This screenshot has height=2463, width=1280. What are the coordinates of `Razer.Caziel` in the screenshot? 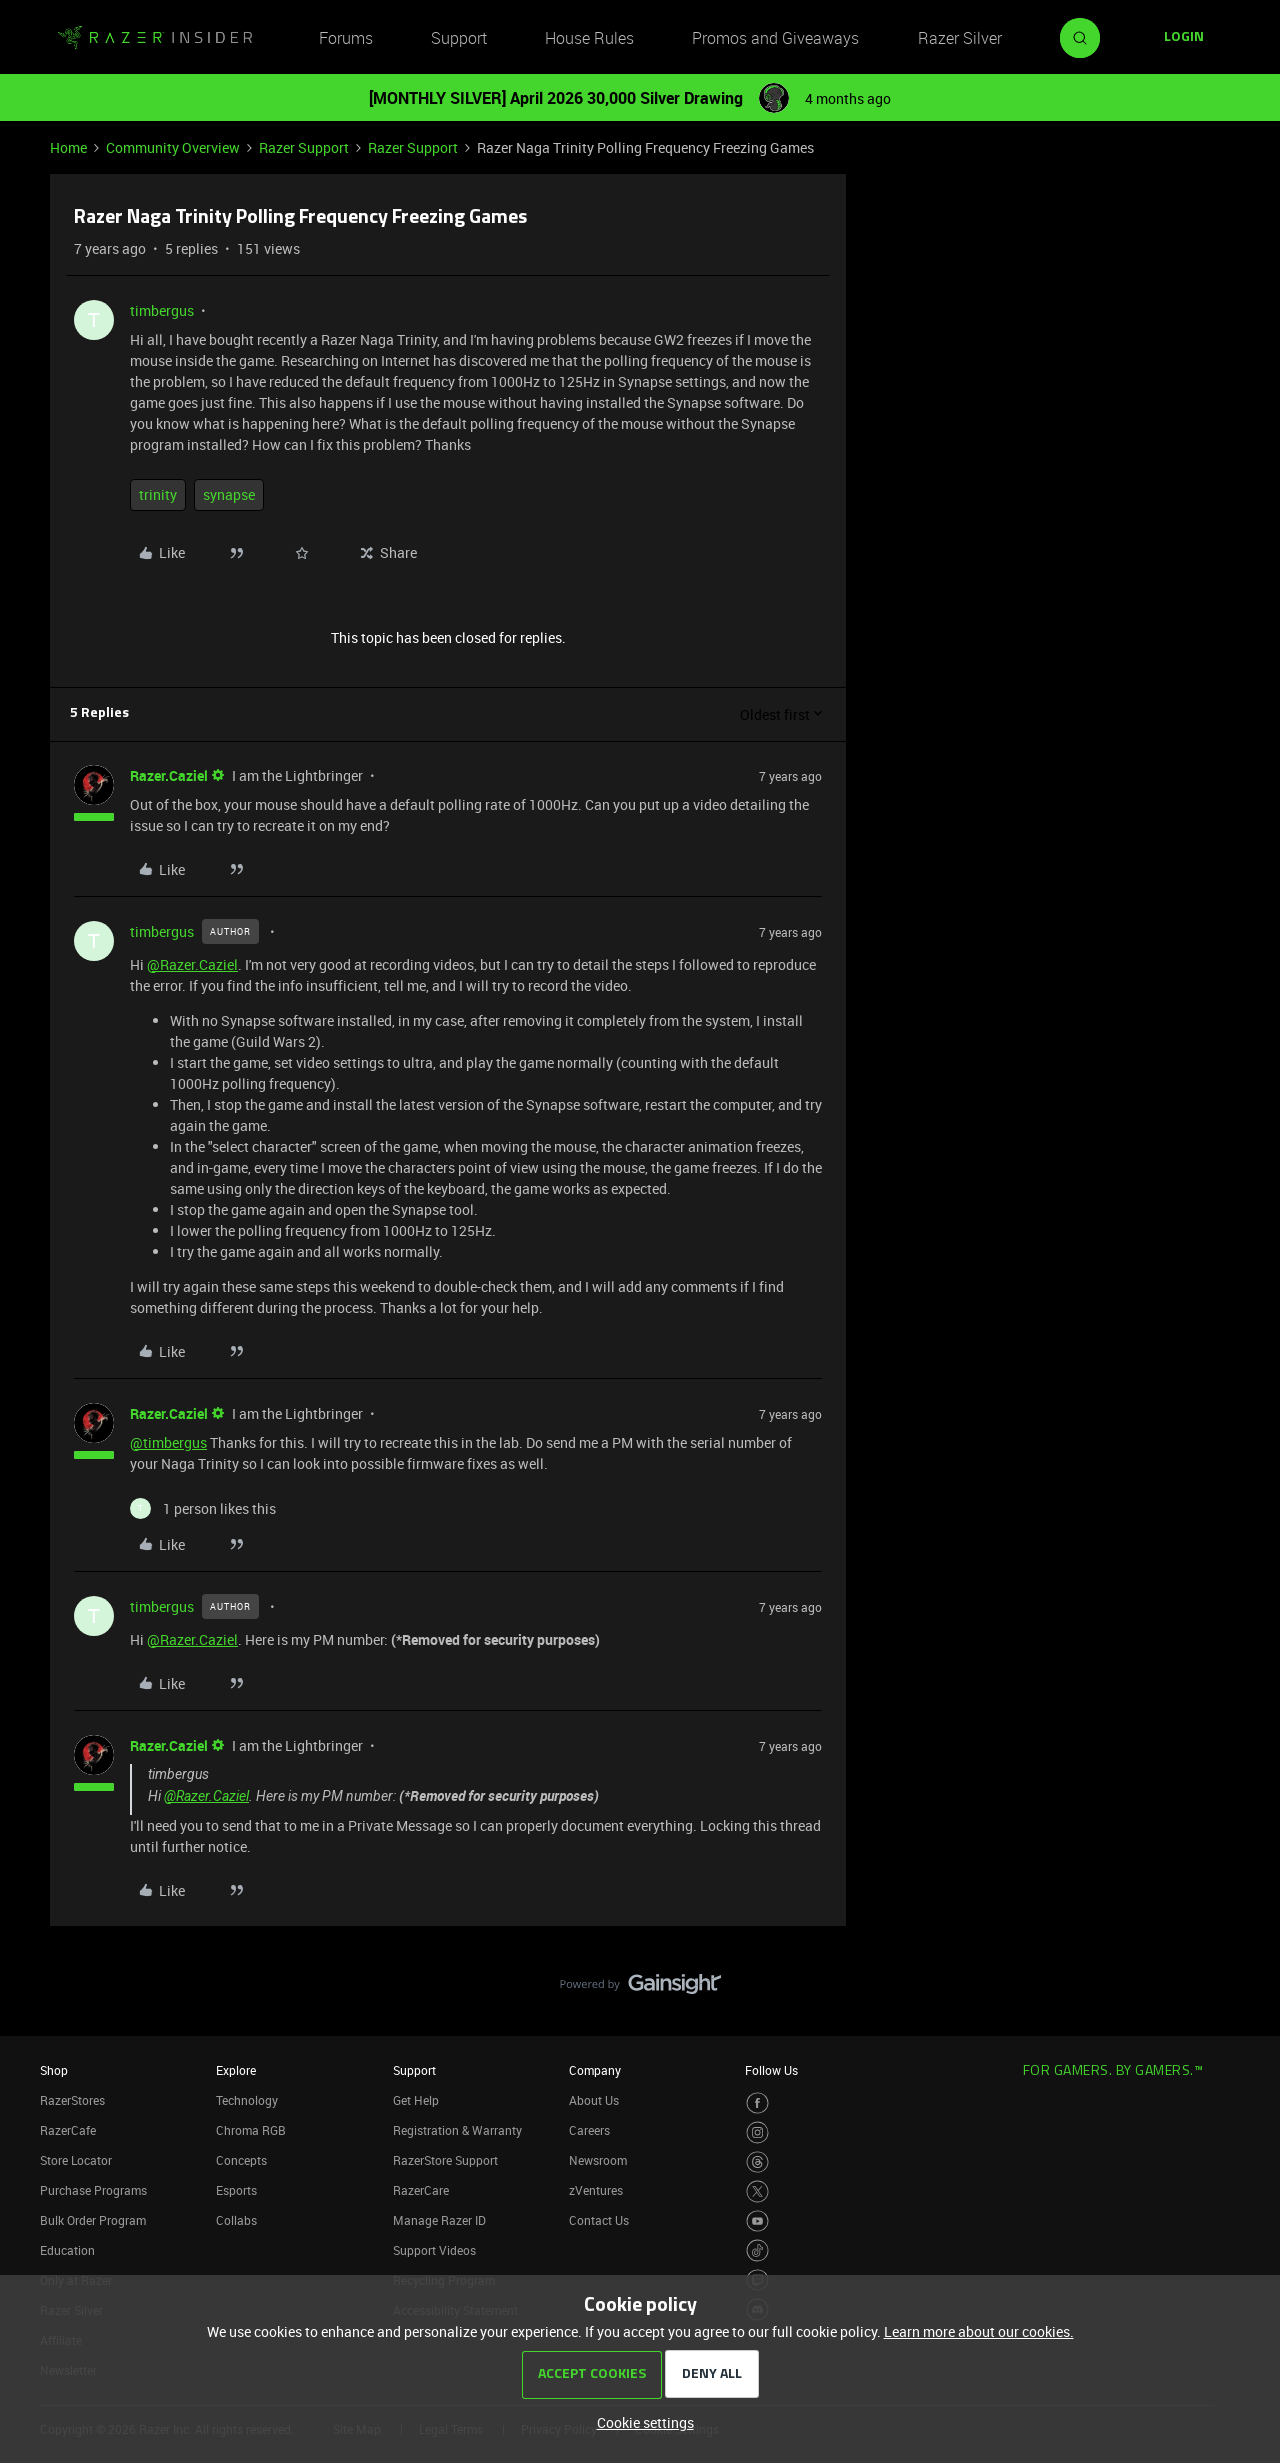 It's located at (169, 775).